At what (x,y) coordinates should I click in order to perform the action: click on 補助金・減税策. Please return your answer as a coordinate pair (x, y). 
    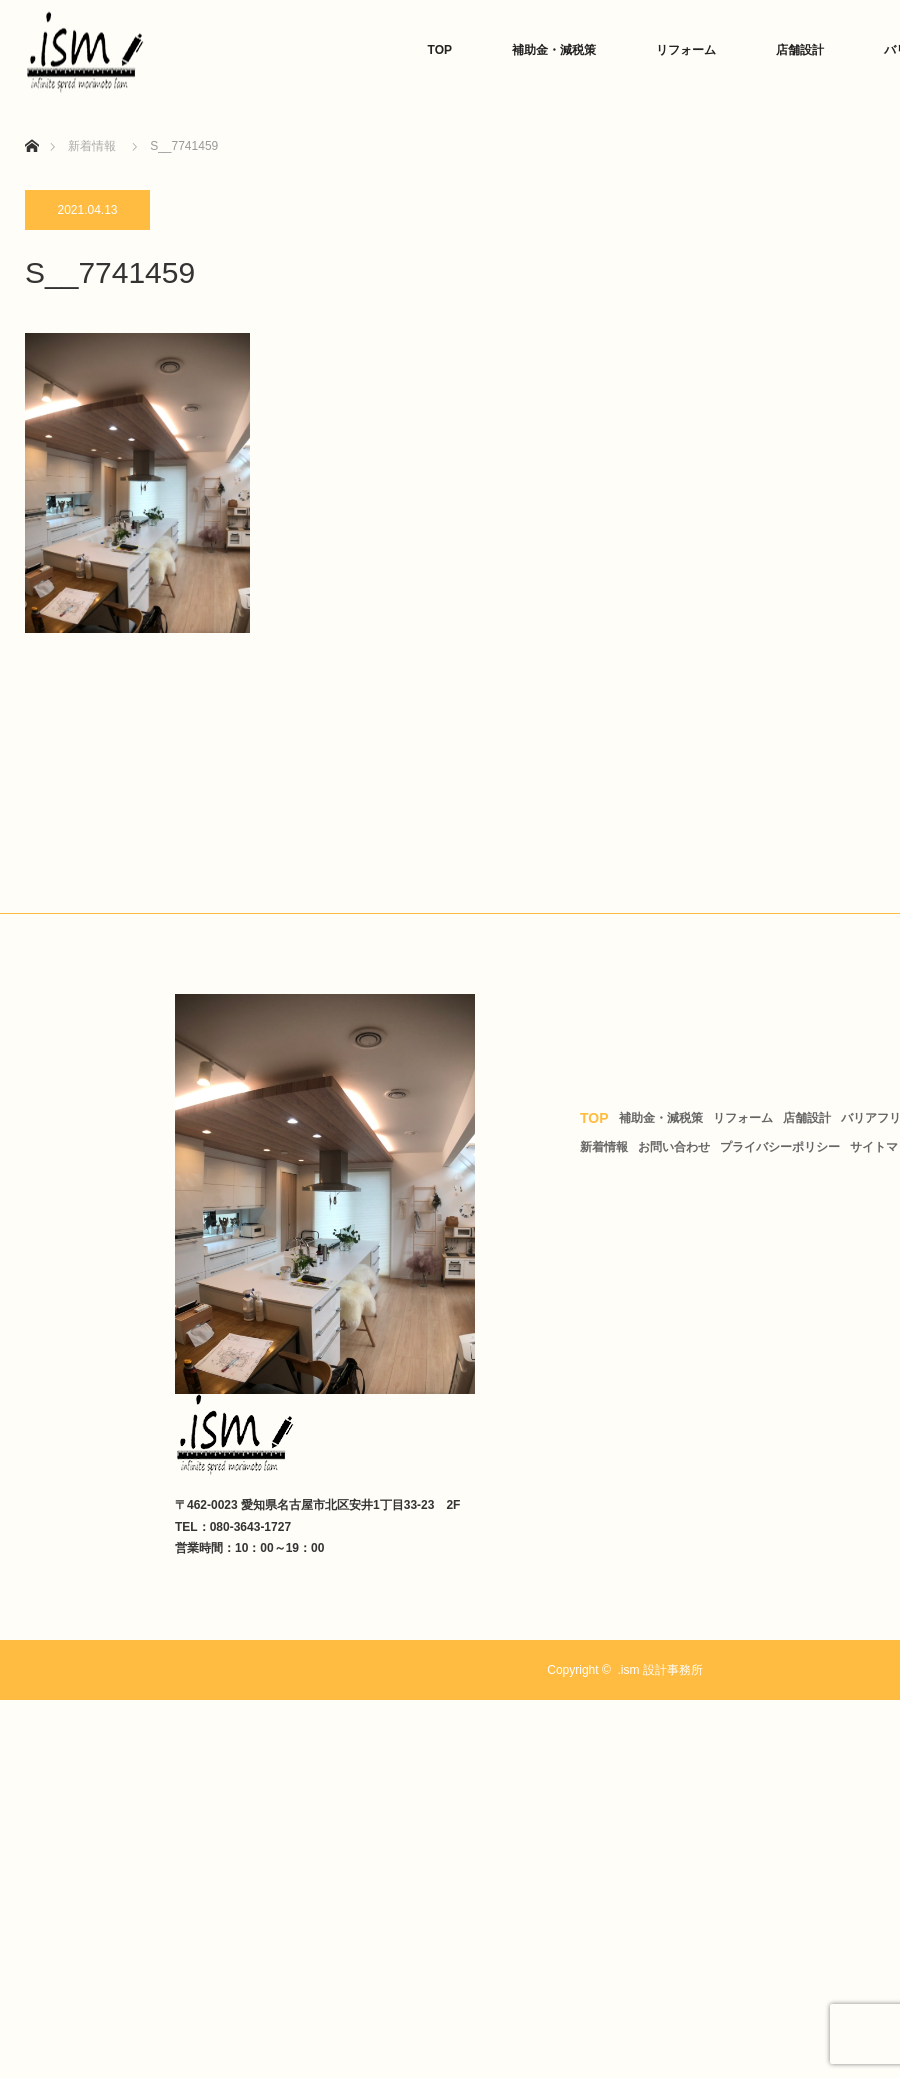
    Looking at the image, I should click on (554, 50).